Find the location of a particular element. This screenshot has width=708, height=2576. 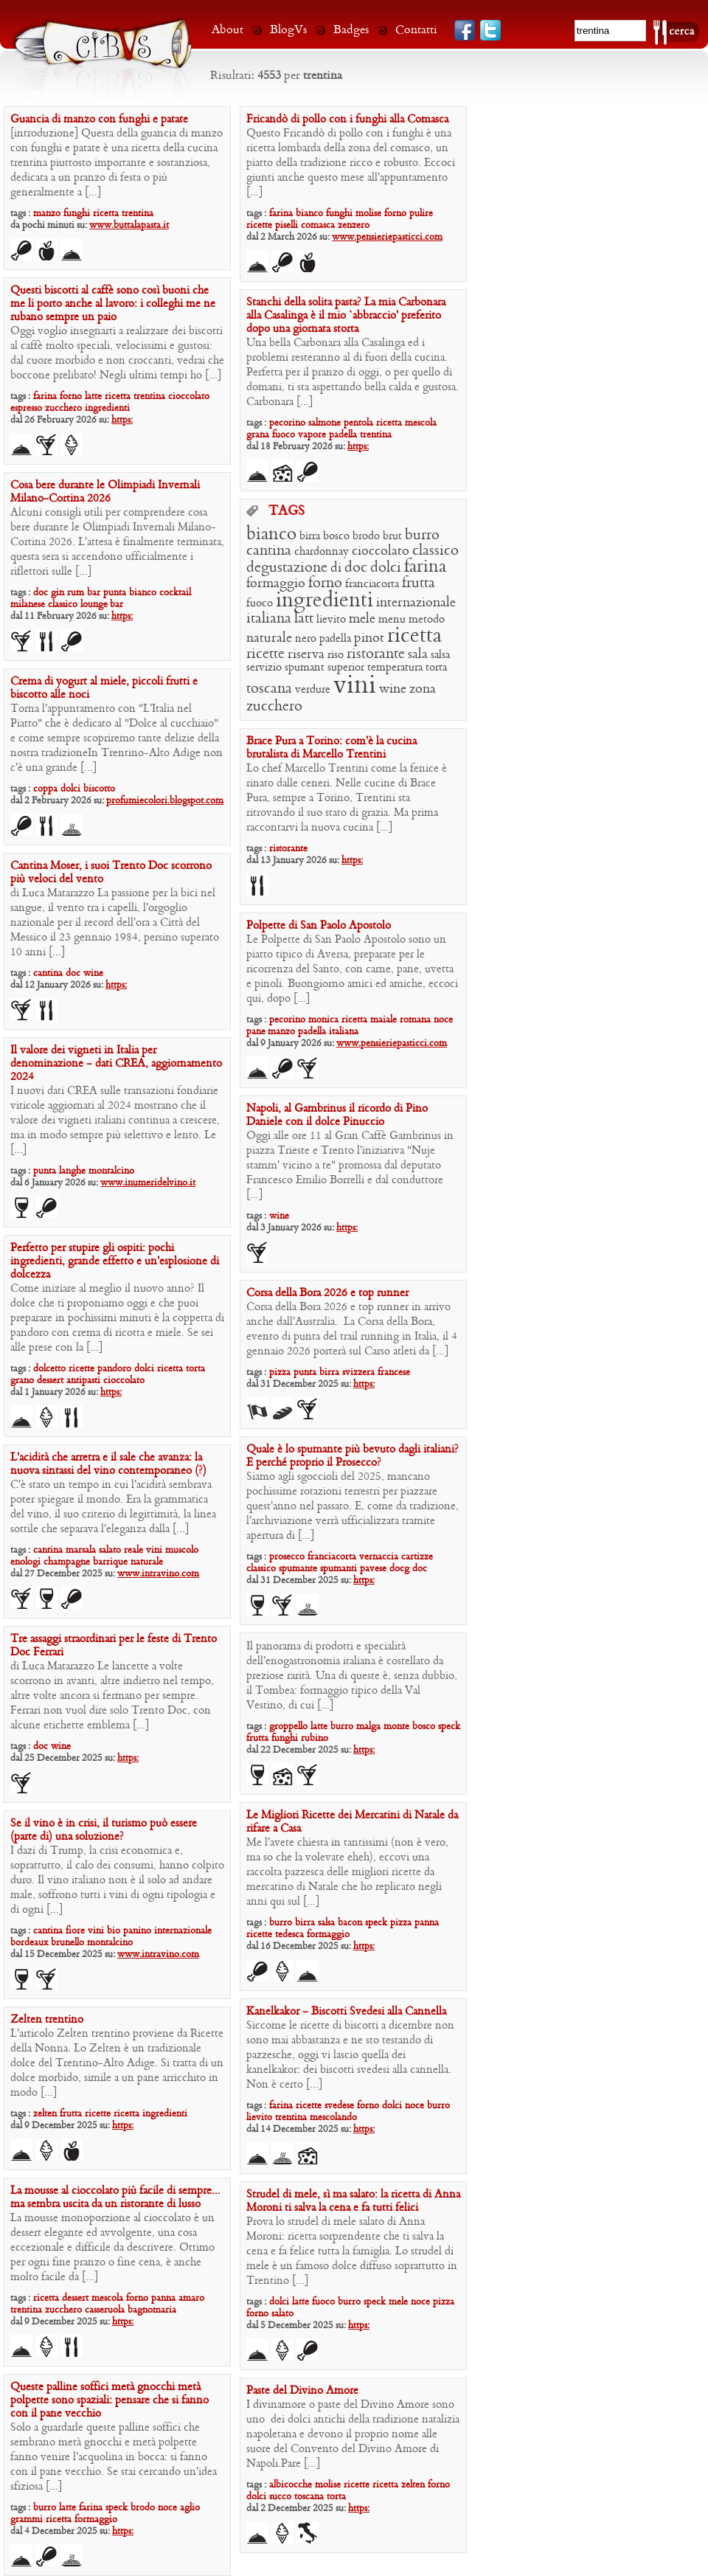

Corsa della Bora 2026 e top runner is located at coordinates (327, 1293).